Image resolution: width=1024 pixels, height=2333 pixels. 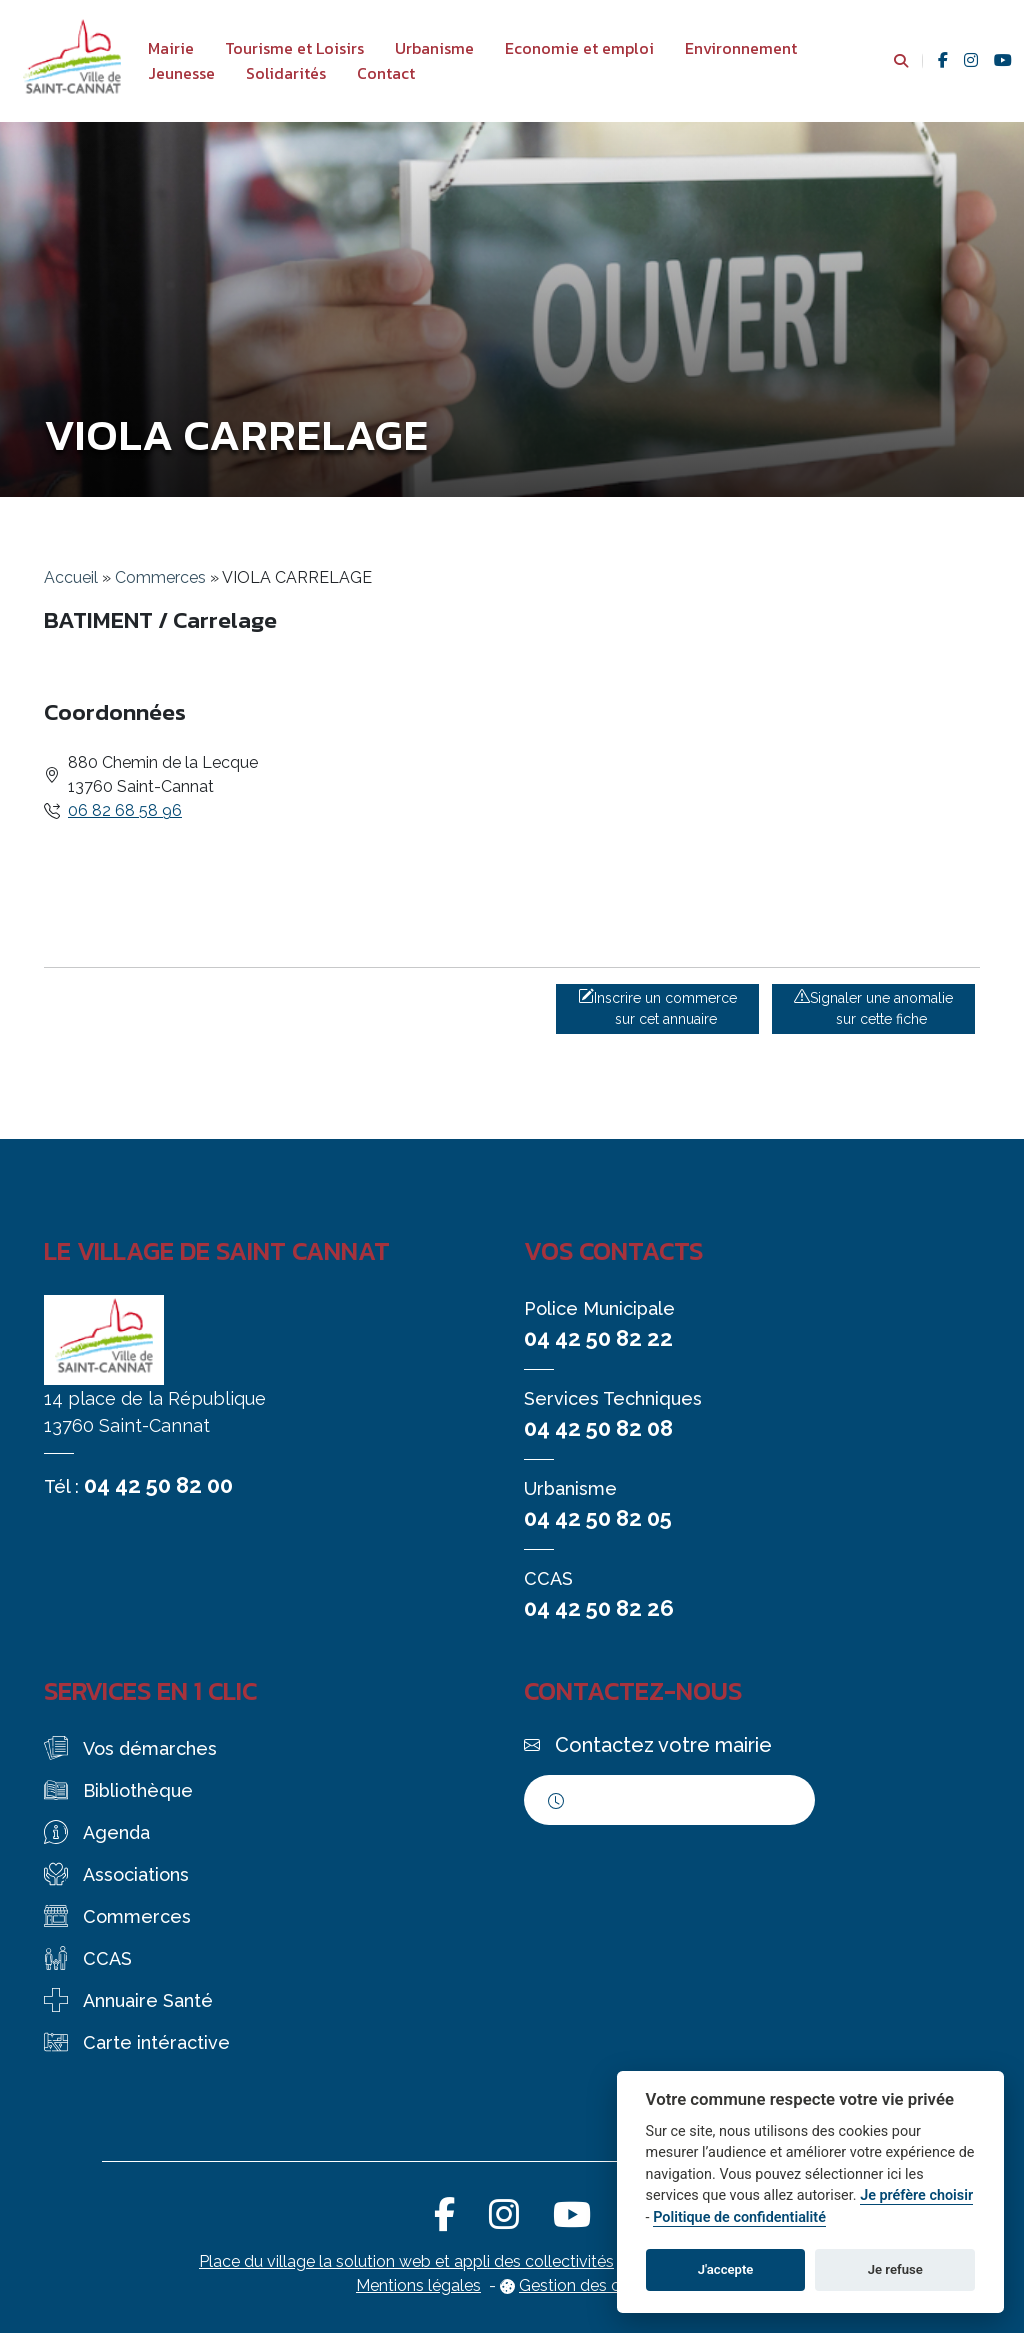 I want to click on Urbanisme, so click(x=434, y=48).